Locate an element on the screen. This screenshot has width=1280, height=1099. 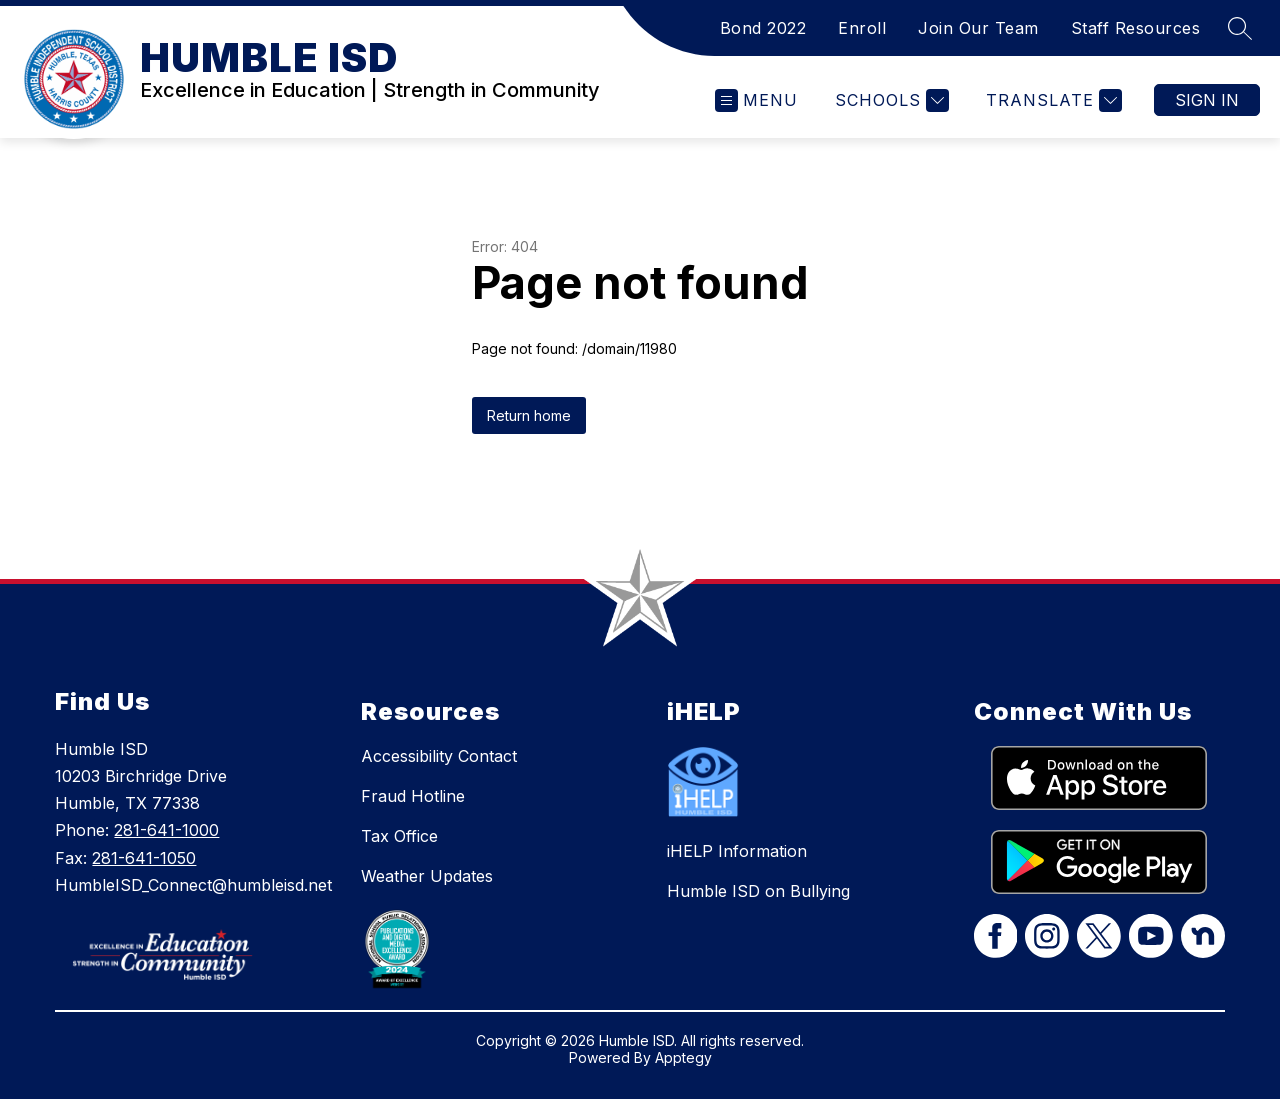
Sign in is located at coordinates (1207, 100).